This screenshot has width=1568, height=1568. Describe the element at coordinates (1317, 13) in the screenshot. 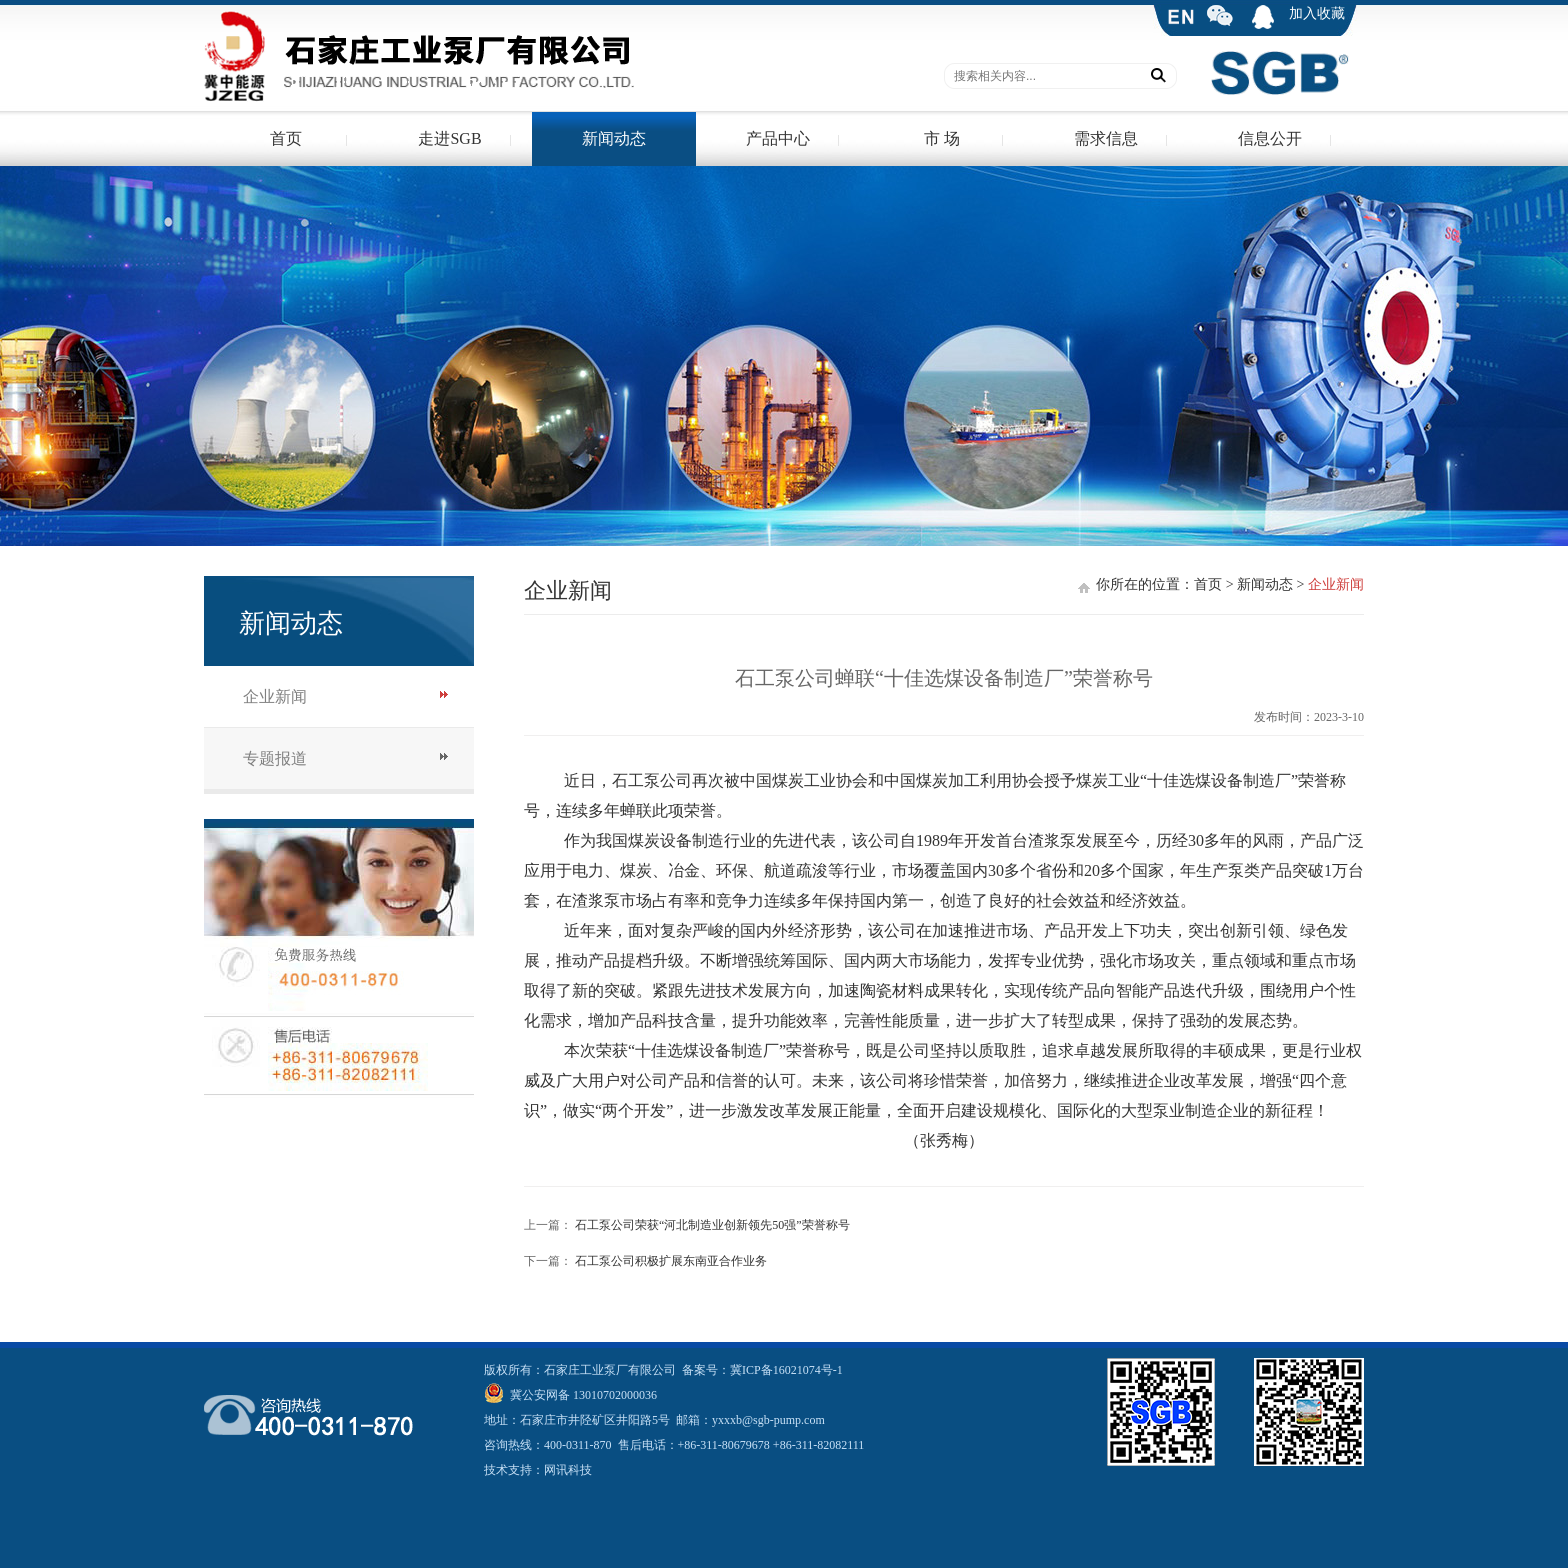

I see `加入收藏` at that location.